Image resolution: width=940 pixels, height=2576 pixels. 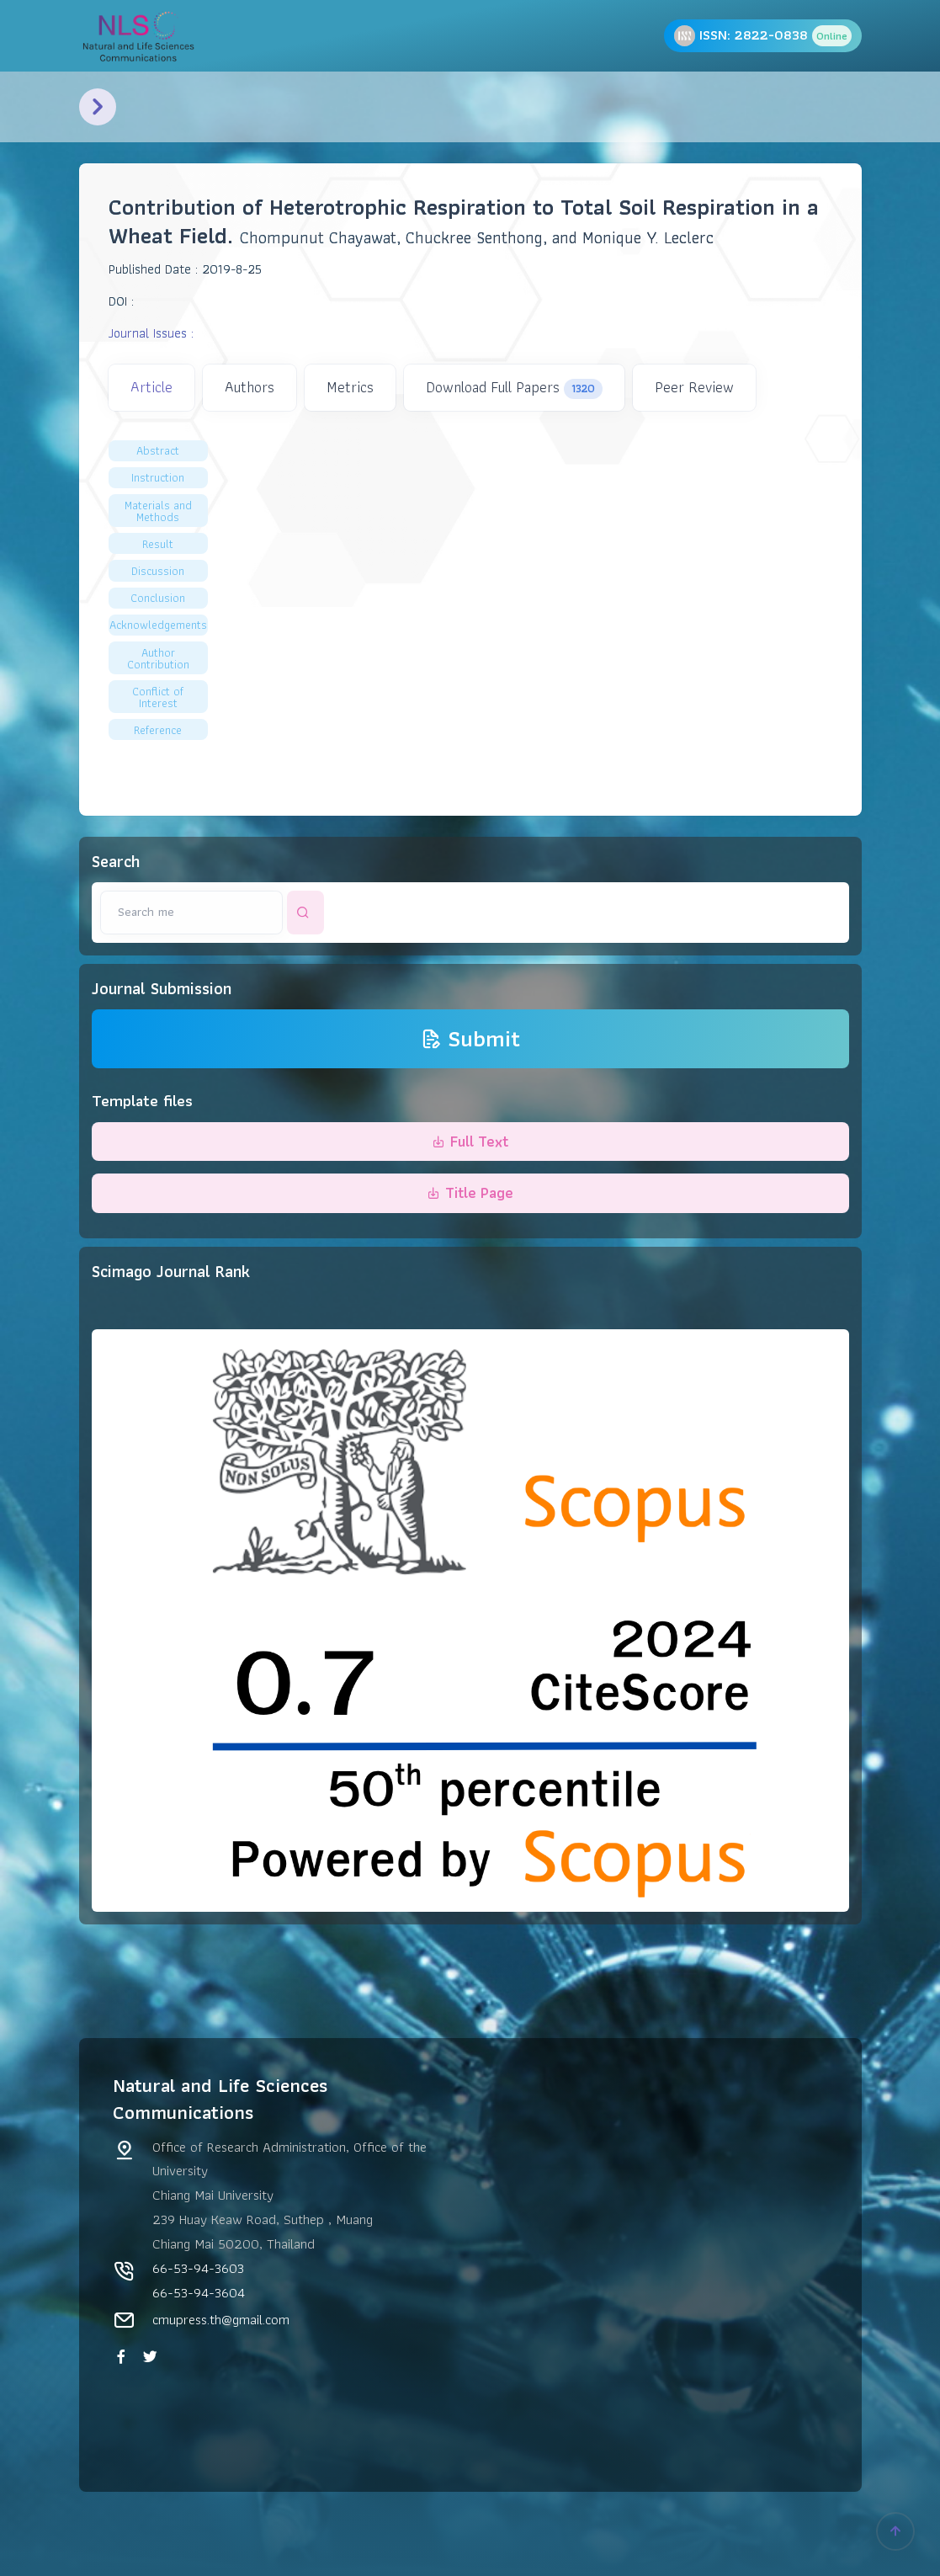 I want to click on Journal Issues :, so click(x=151, y=332).